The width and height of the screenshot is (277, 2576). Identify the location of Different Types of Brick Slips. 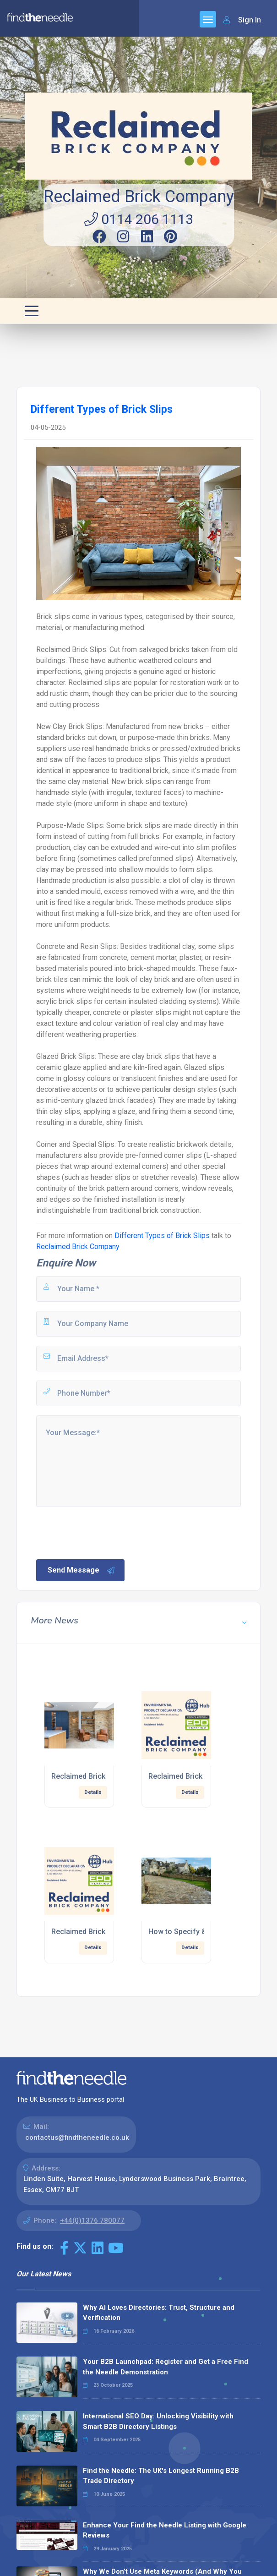
(162, 1235).